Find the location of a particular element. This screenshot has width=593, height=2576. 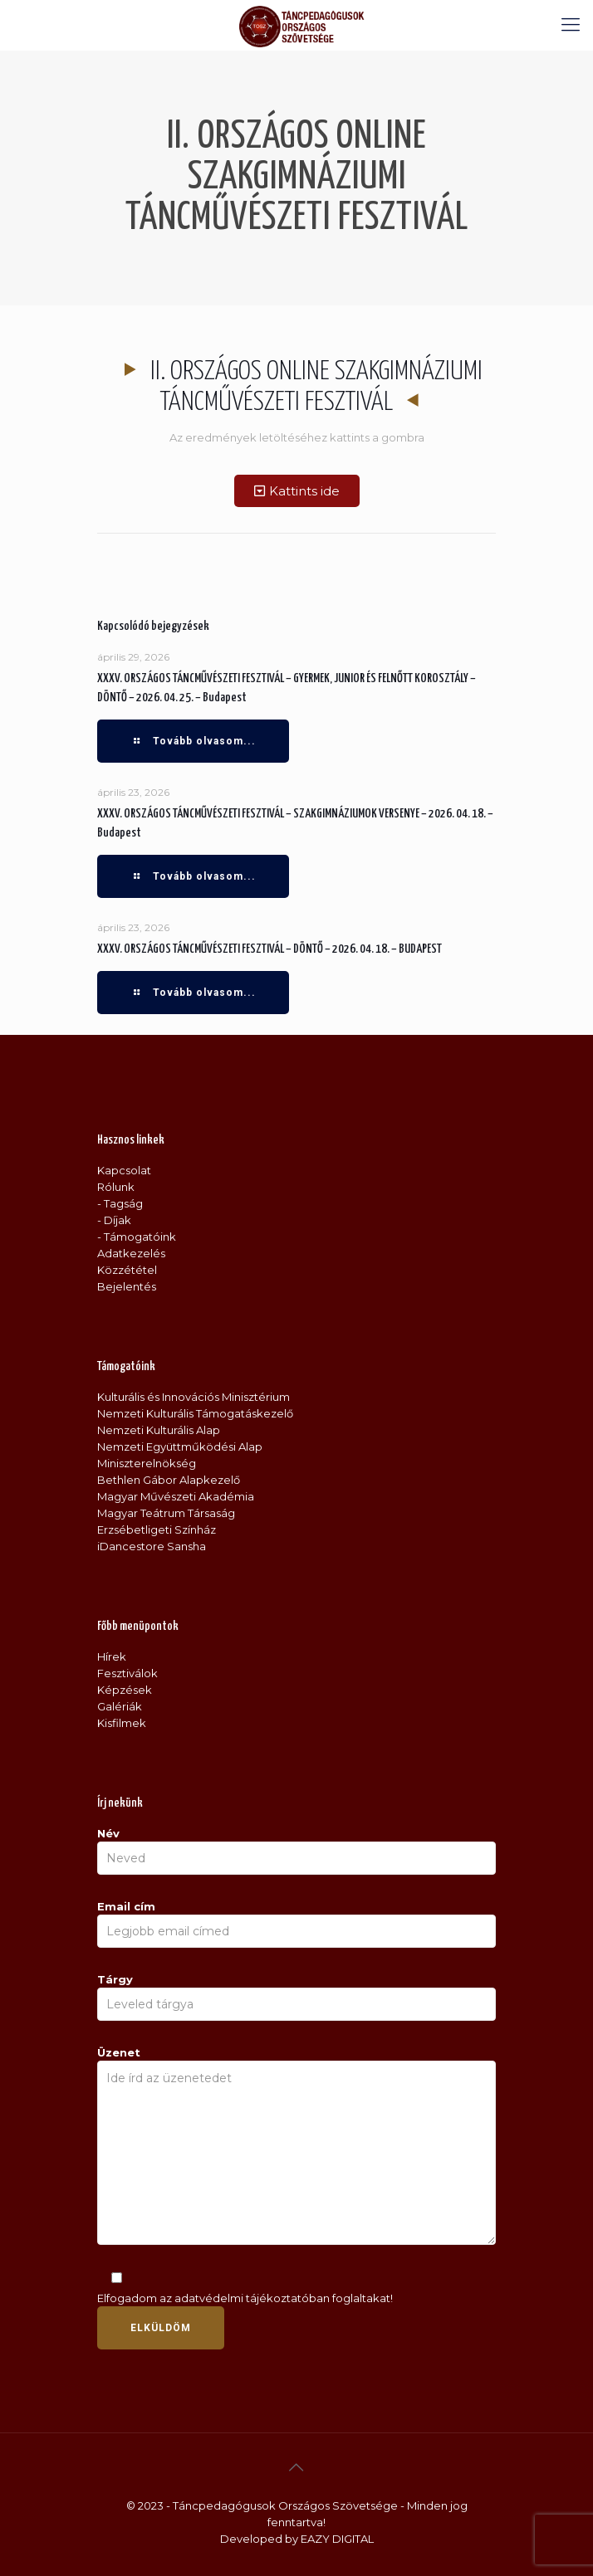

Erzsébetligeti Színház is located at coordinates (156, 1529).